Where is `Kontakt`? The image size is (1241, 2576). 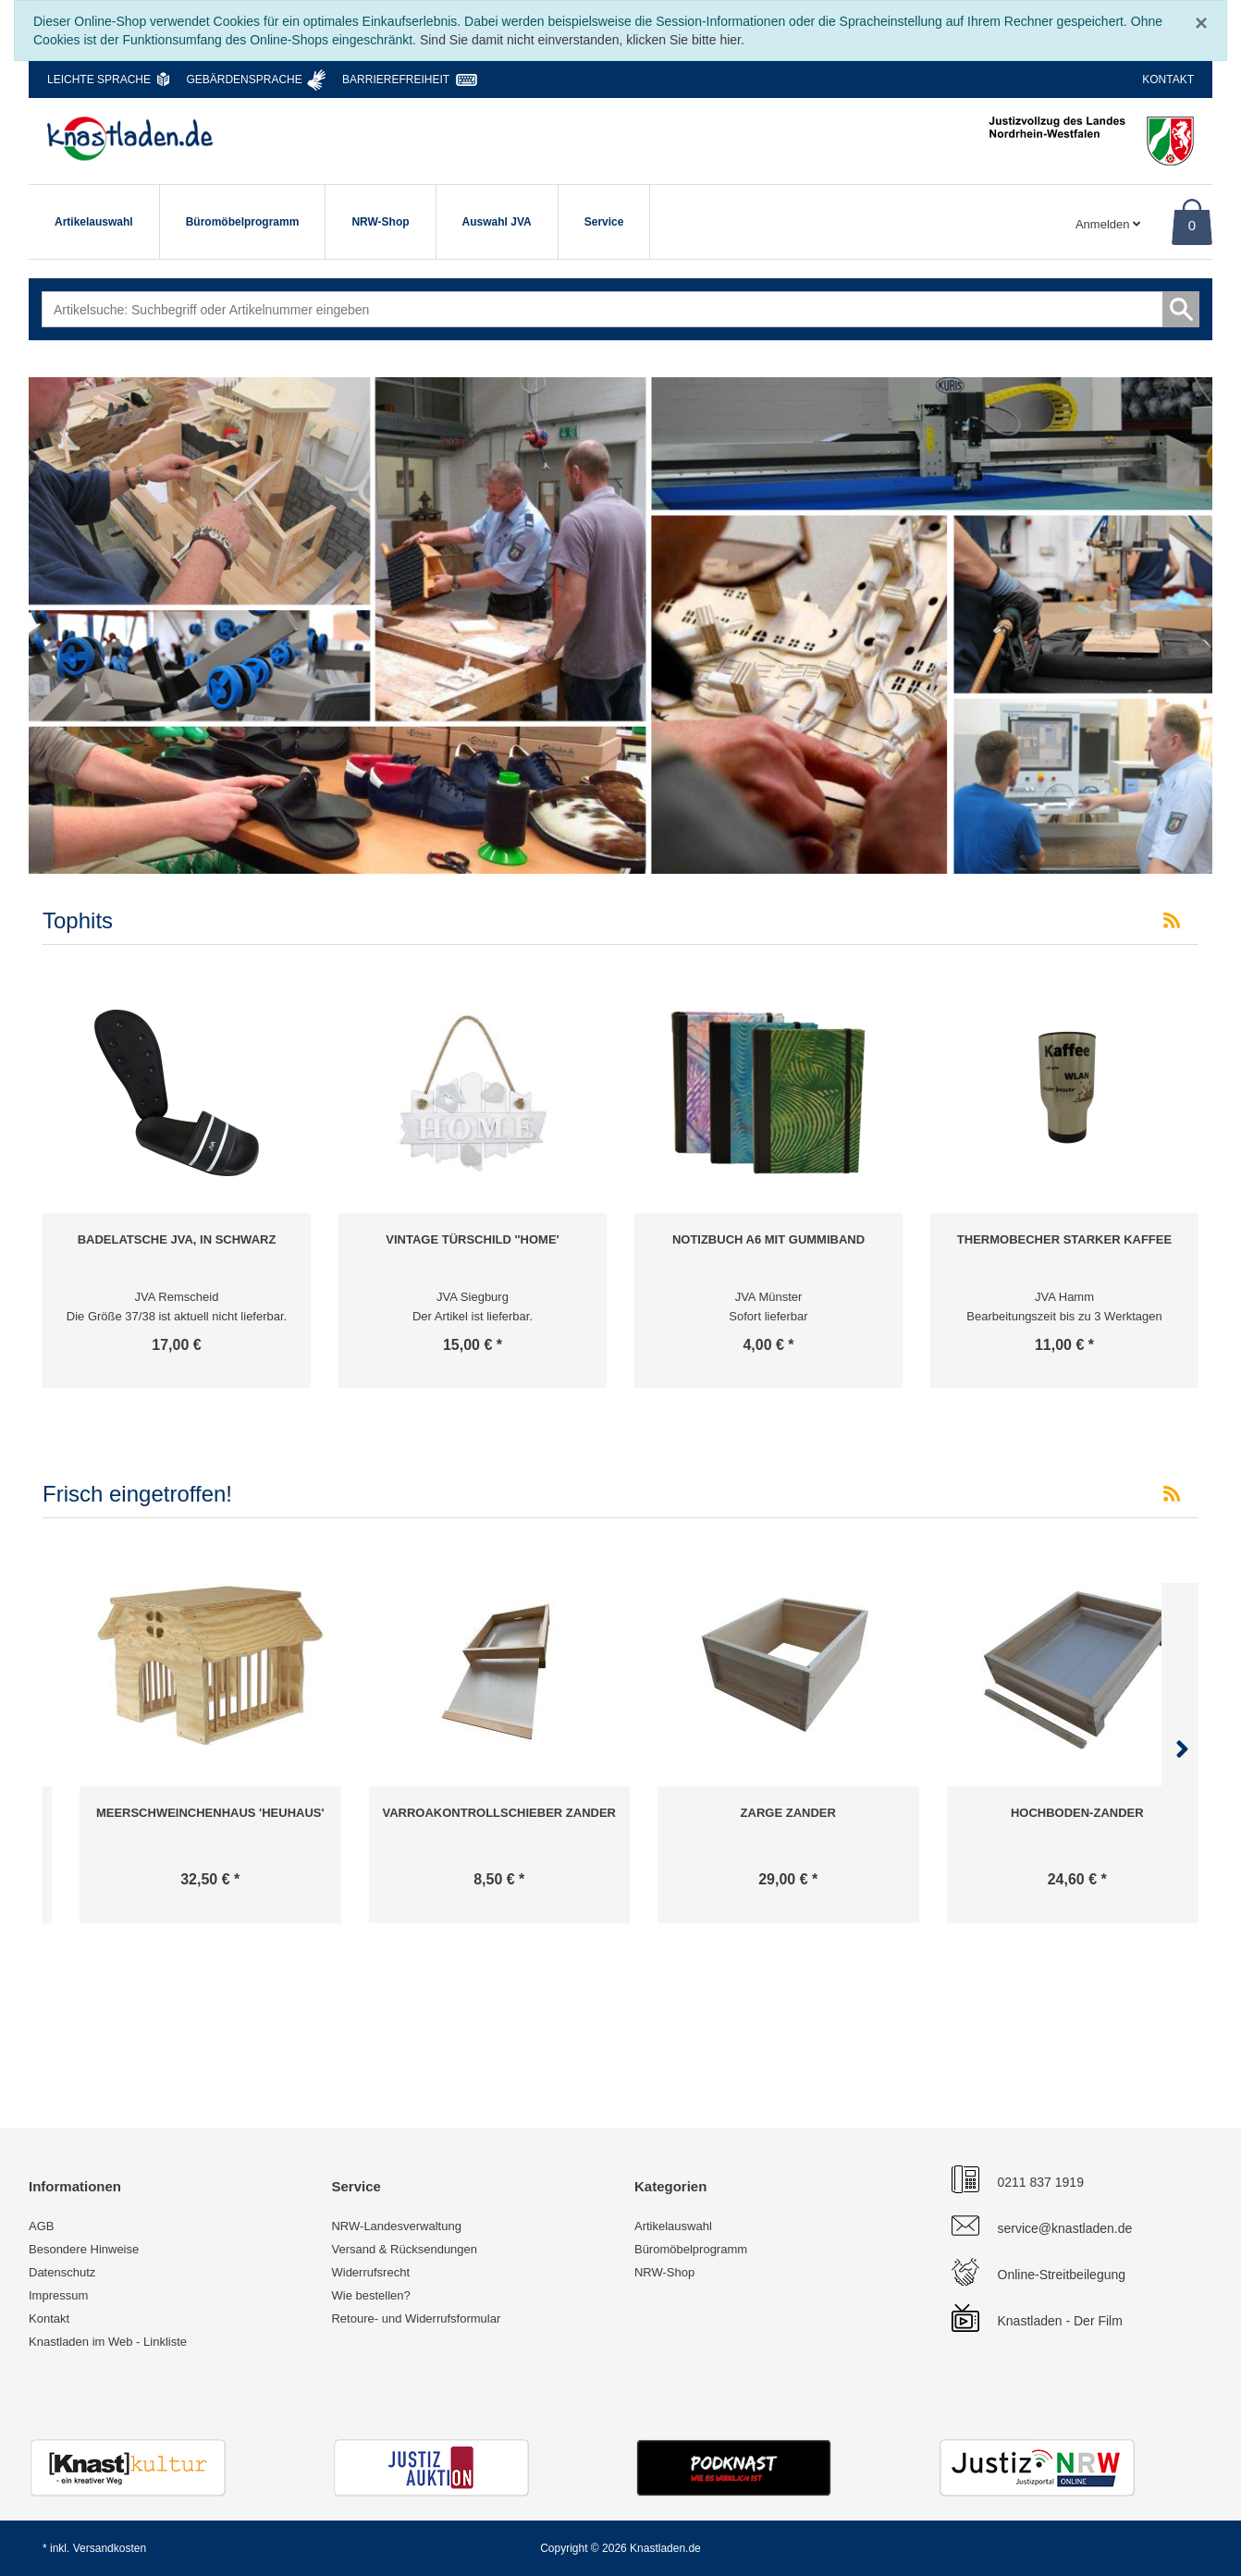
Kontakt is located at coordinates (1168, 79).